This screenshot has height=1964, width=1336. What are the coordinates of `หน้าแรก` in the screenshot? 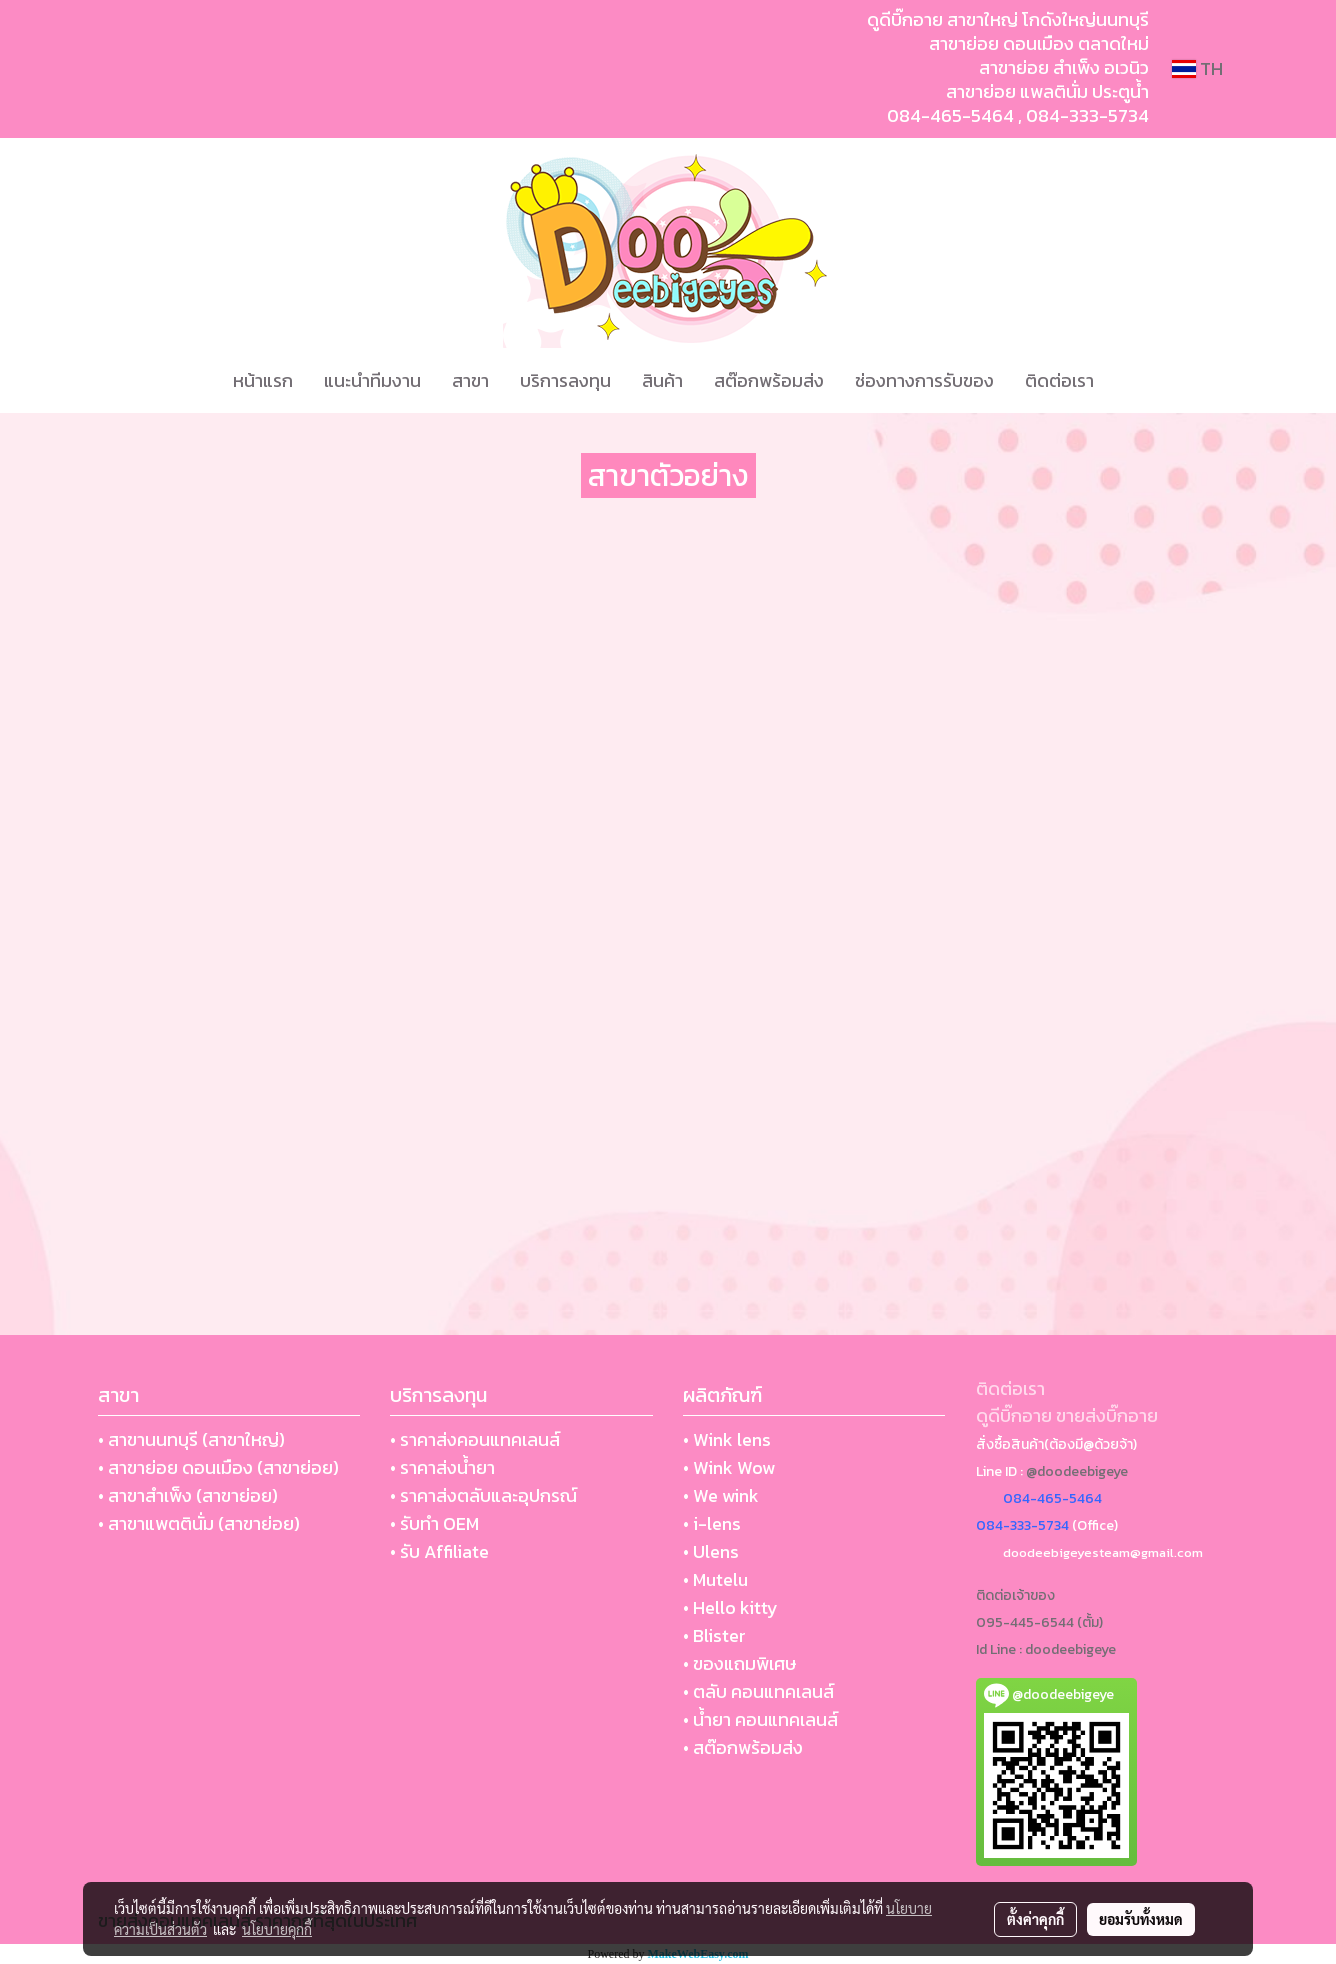 It's located at (263, 380).